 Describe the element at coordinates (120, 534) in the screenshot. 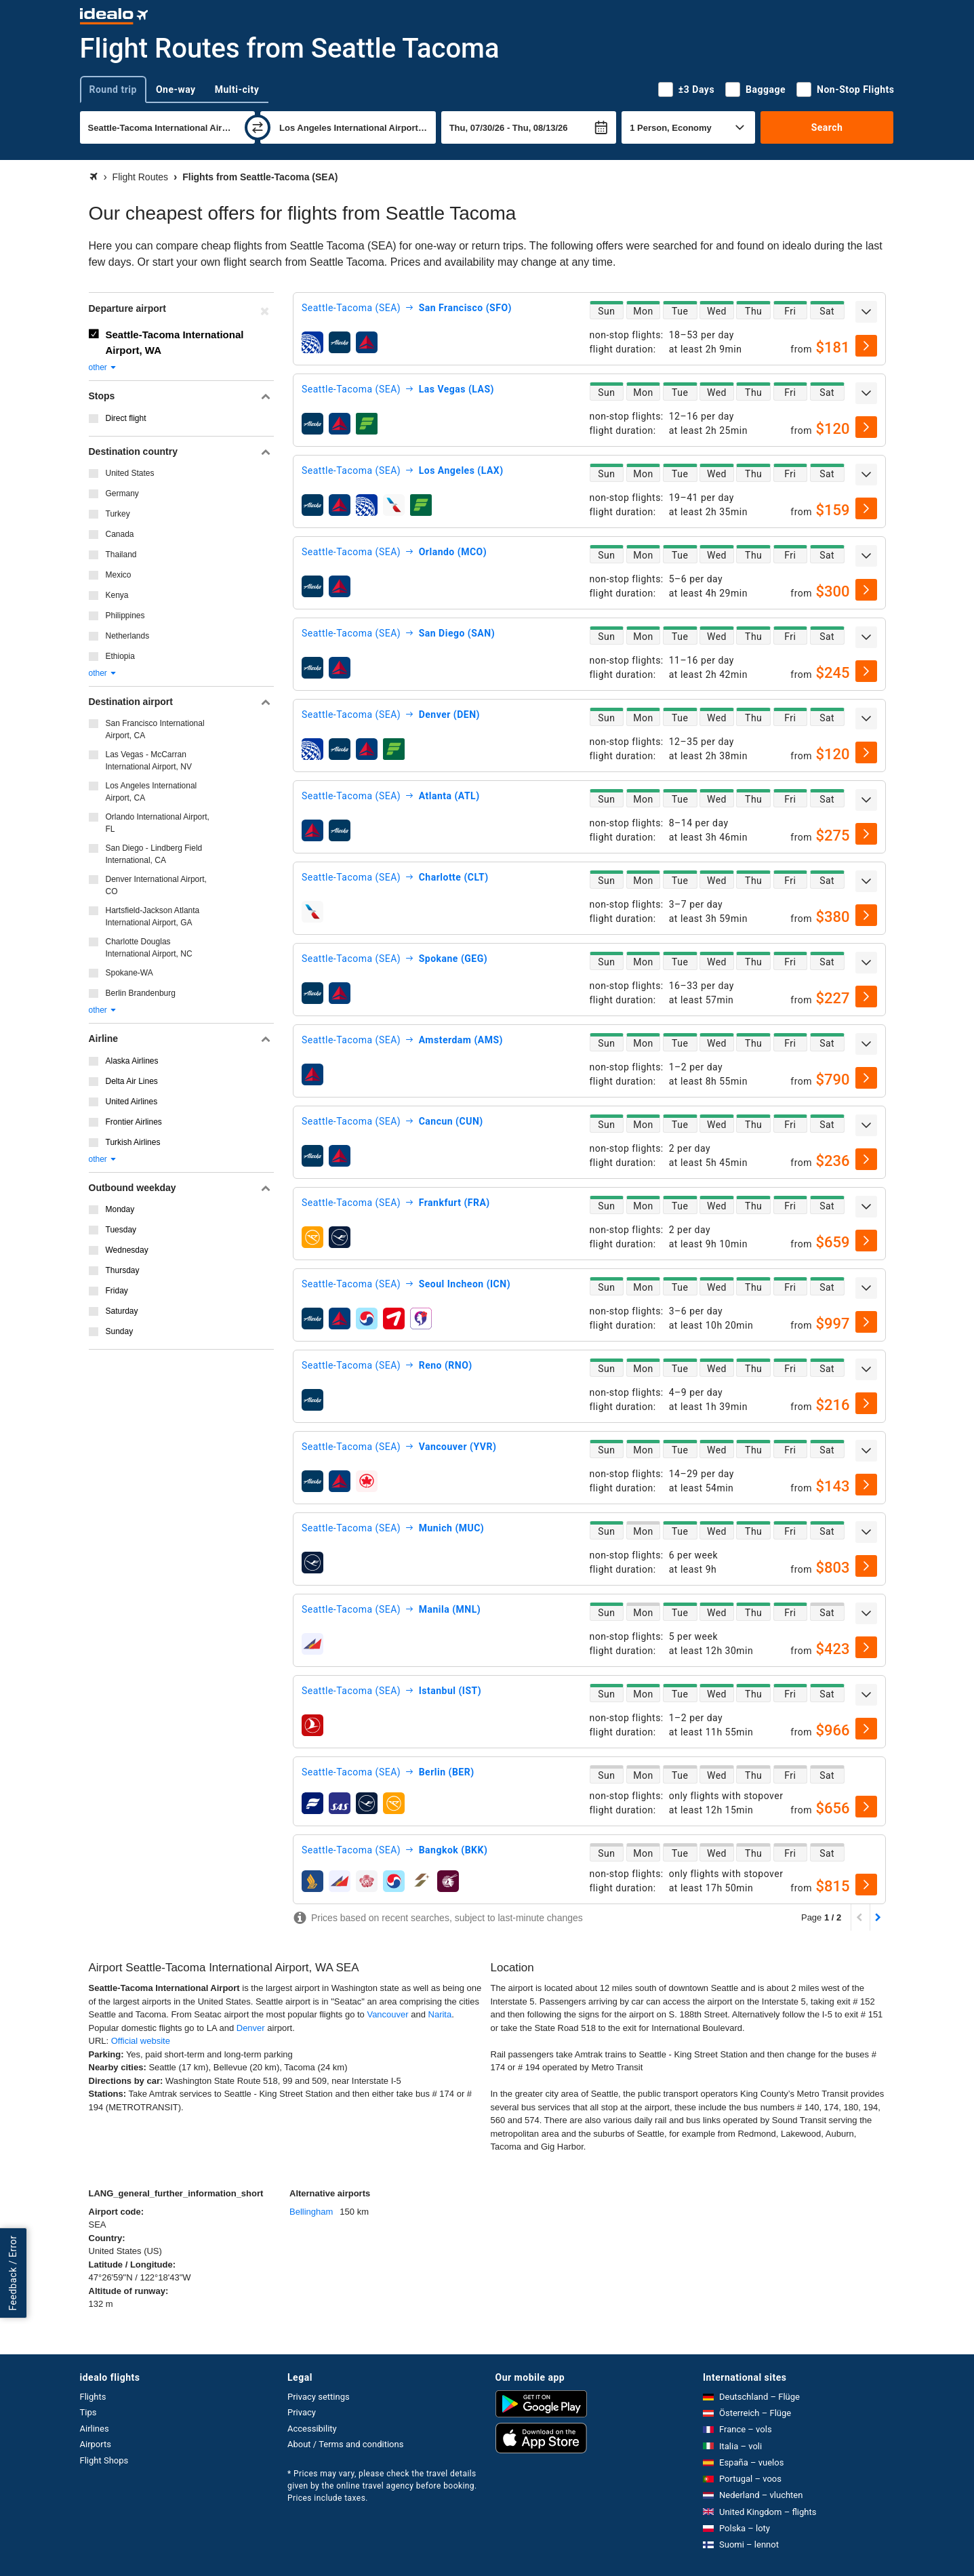

I see `Canada` at that location.